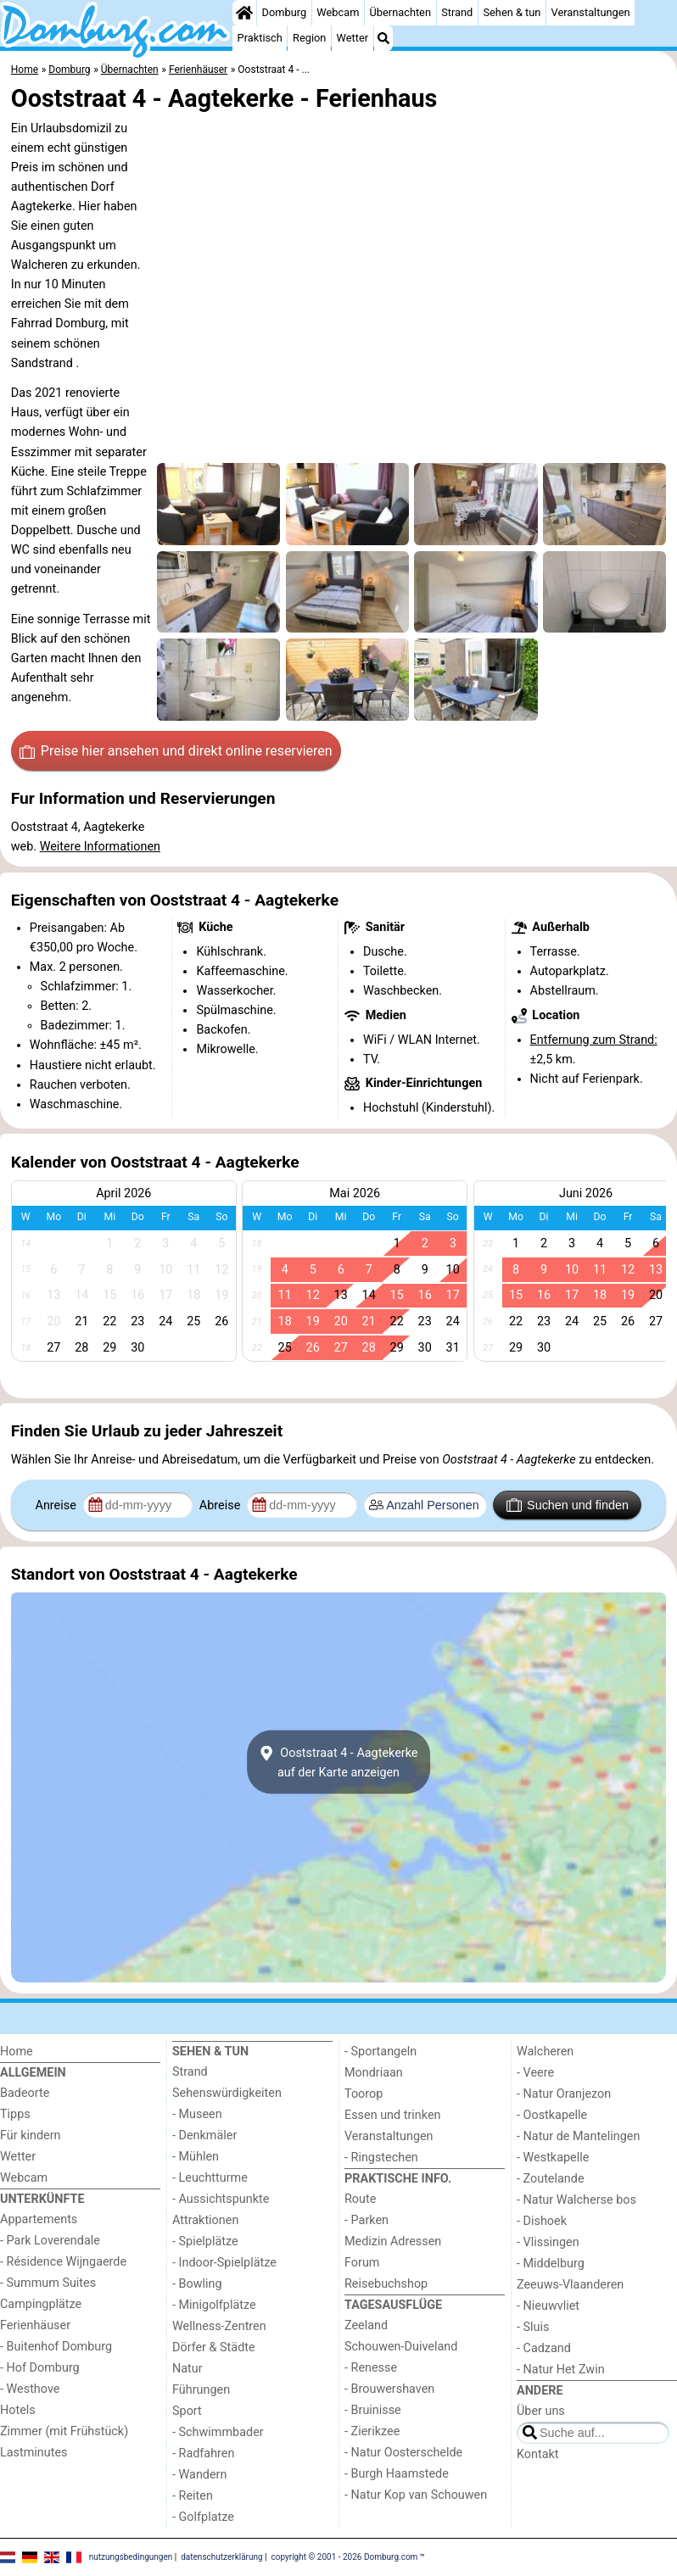 The width and height of the screenshot is (677, 2576). What do you see at coordinates (392, 2115) in the screenshot?
I see `Essen und trinken` at bounding box center [392, 2115].